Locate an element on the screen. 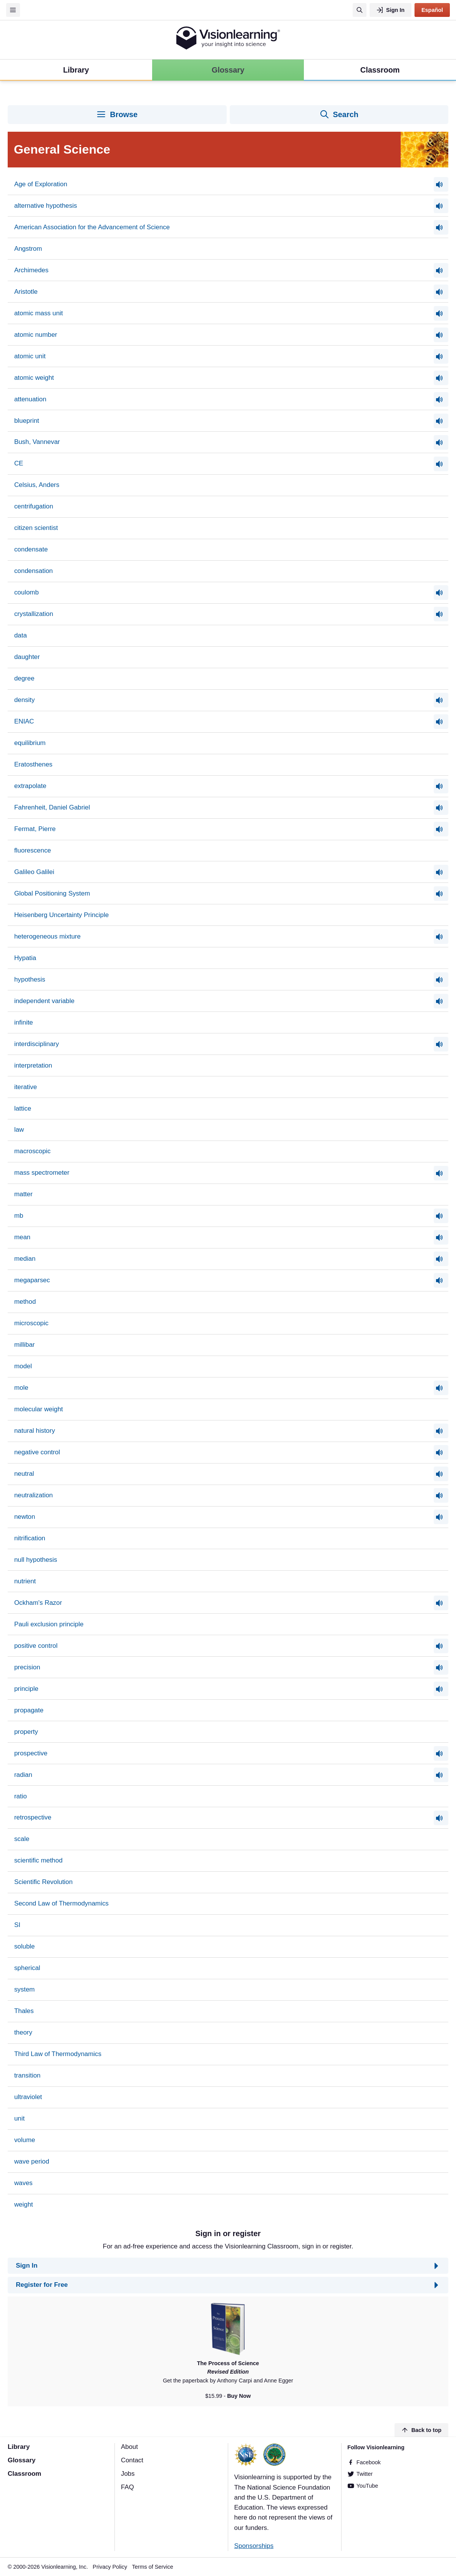 This screenshot has height=2576, width=456. Eratosthenes is located at coordinates (33, 764).